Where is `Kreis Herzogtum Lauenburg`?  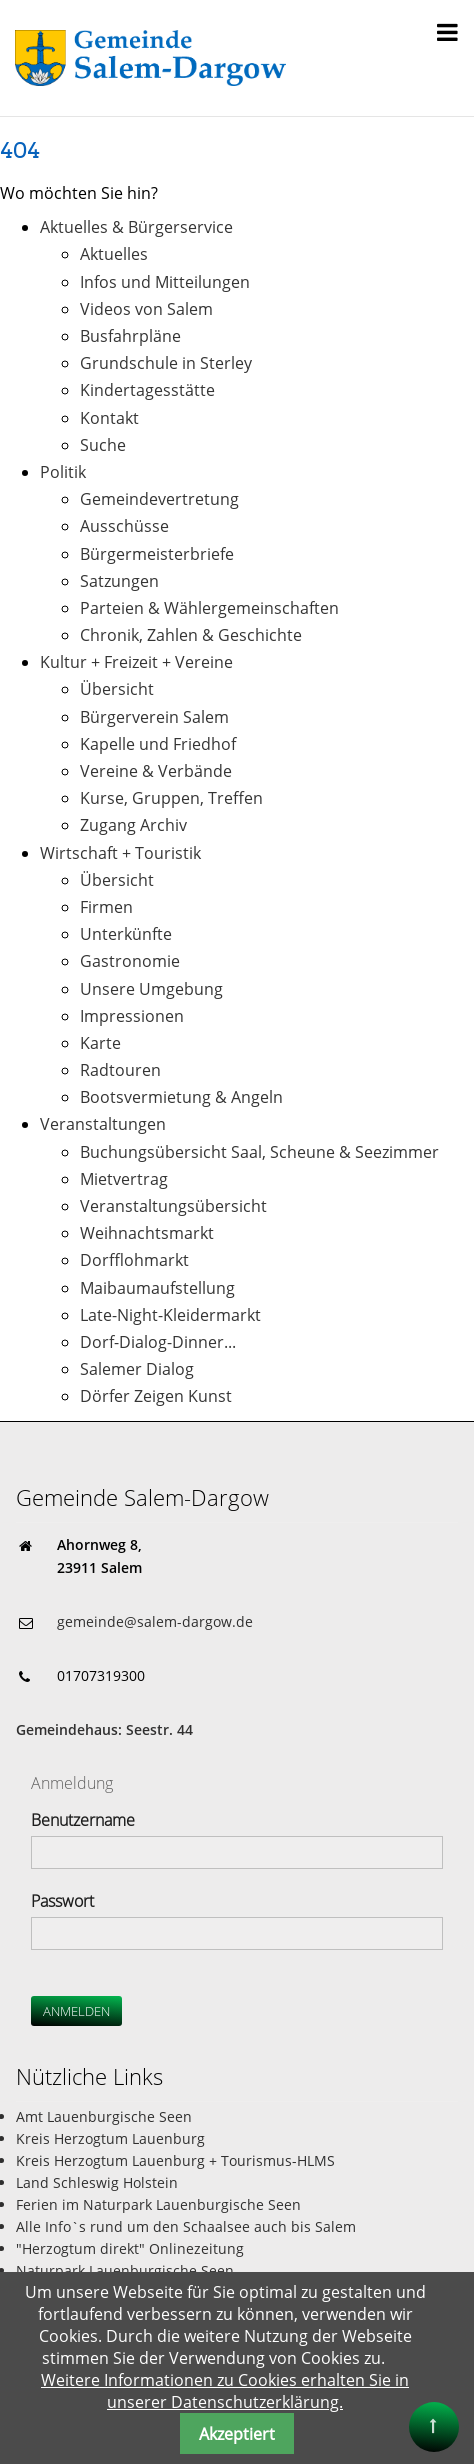 Kreis Herzogtum Lauenburg is located at coordinates (110, 2138).